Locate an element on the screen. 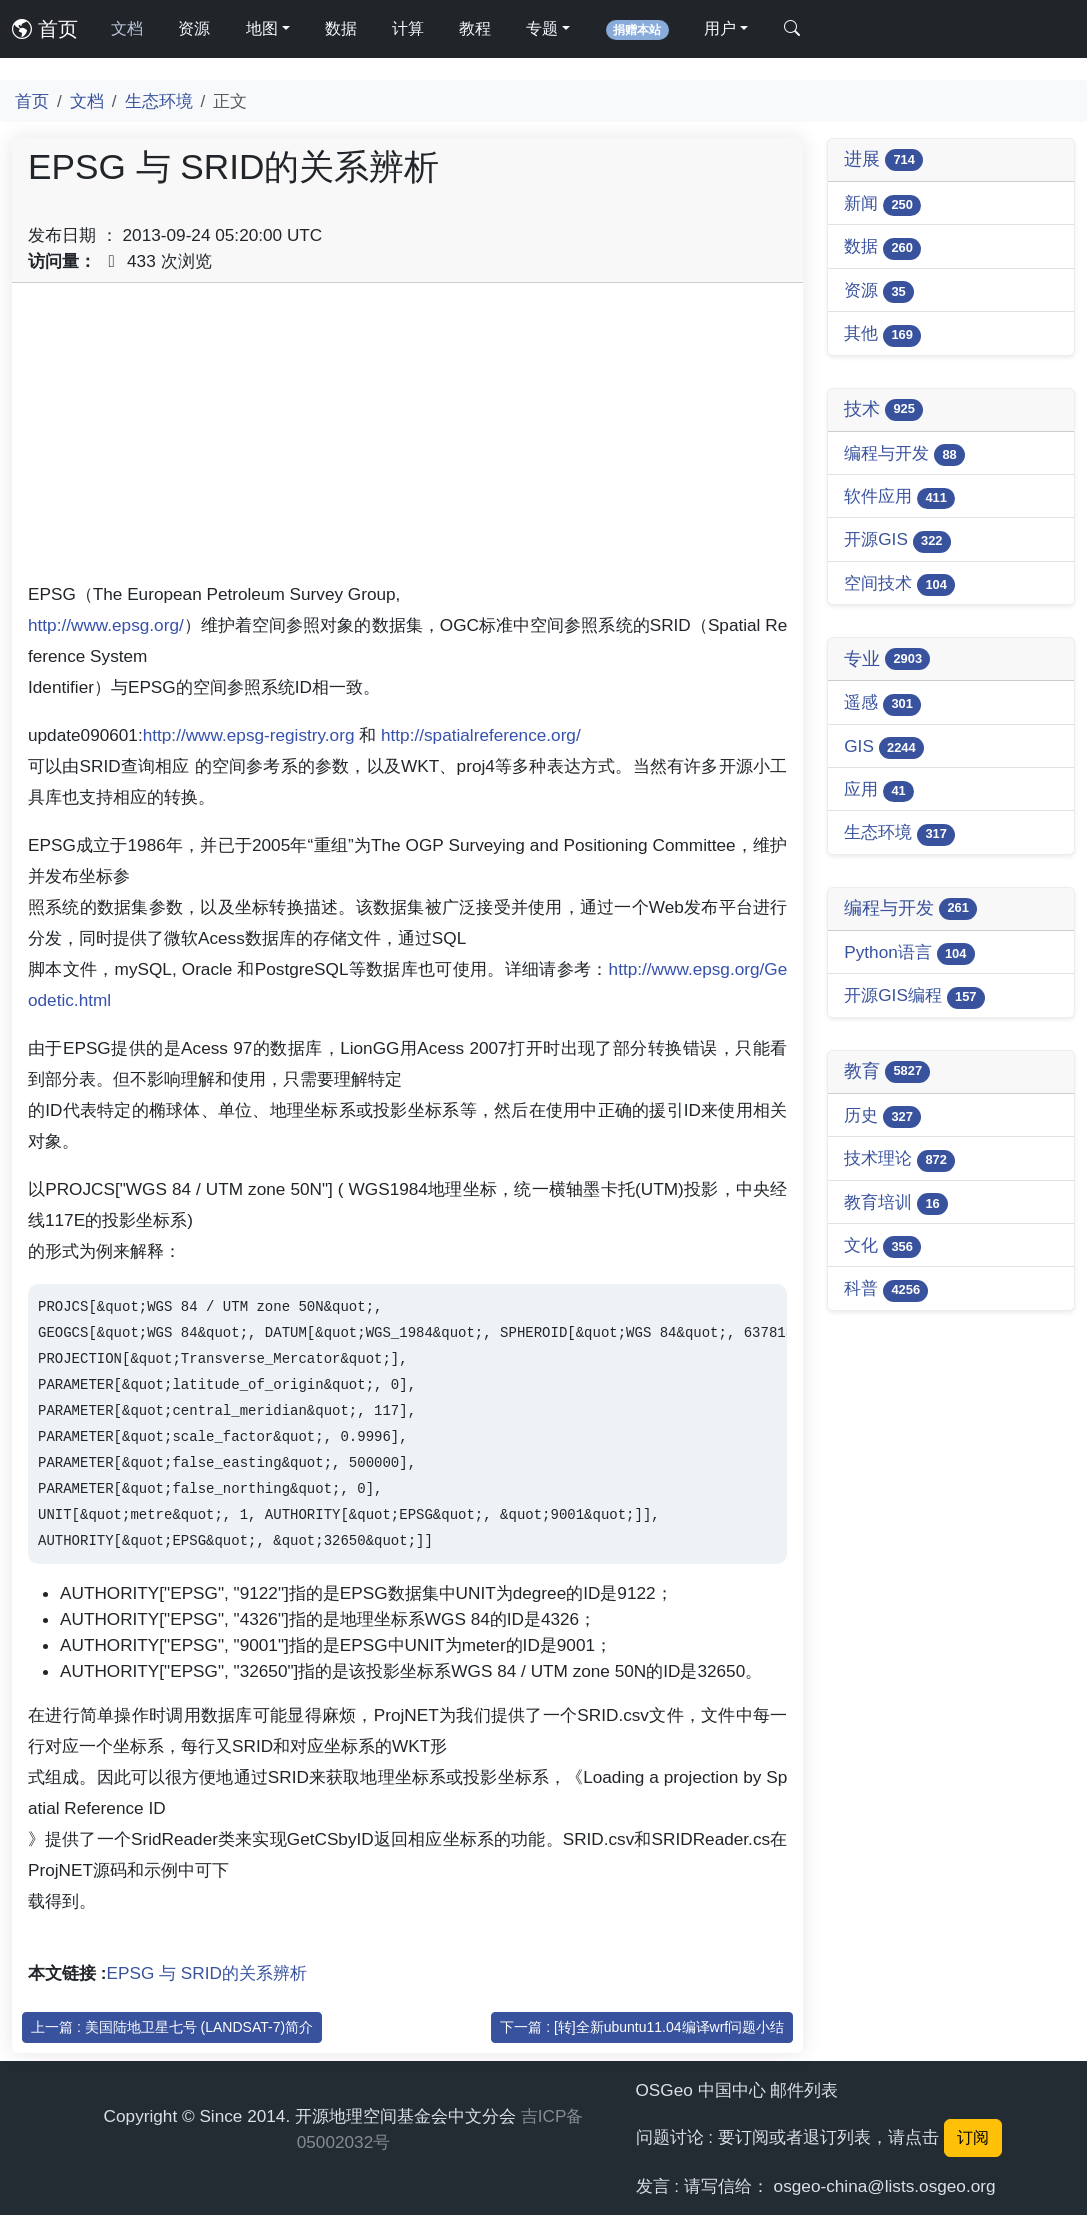  Python语言 is located at coordinates (909, 953).